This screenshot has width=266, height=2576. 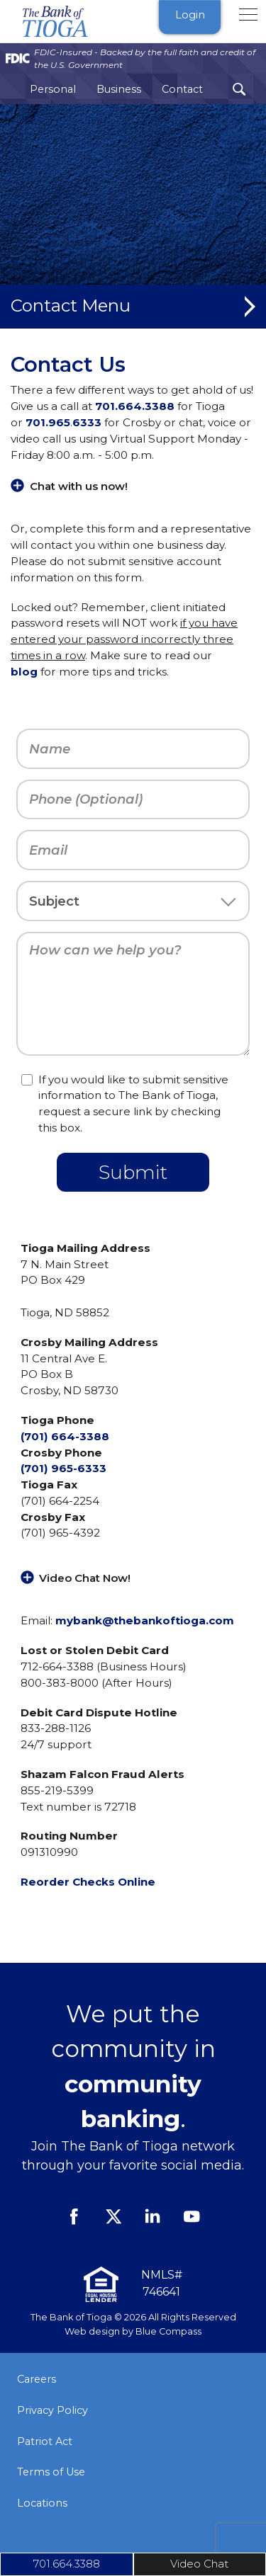 I want to click on Login, so click(x=190, y=15).